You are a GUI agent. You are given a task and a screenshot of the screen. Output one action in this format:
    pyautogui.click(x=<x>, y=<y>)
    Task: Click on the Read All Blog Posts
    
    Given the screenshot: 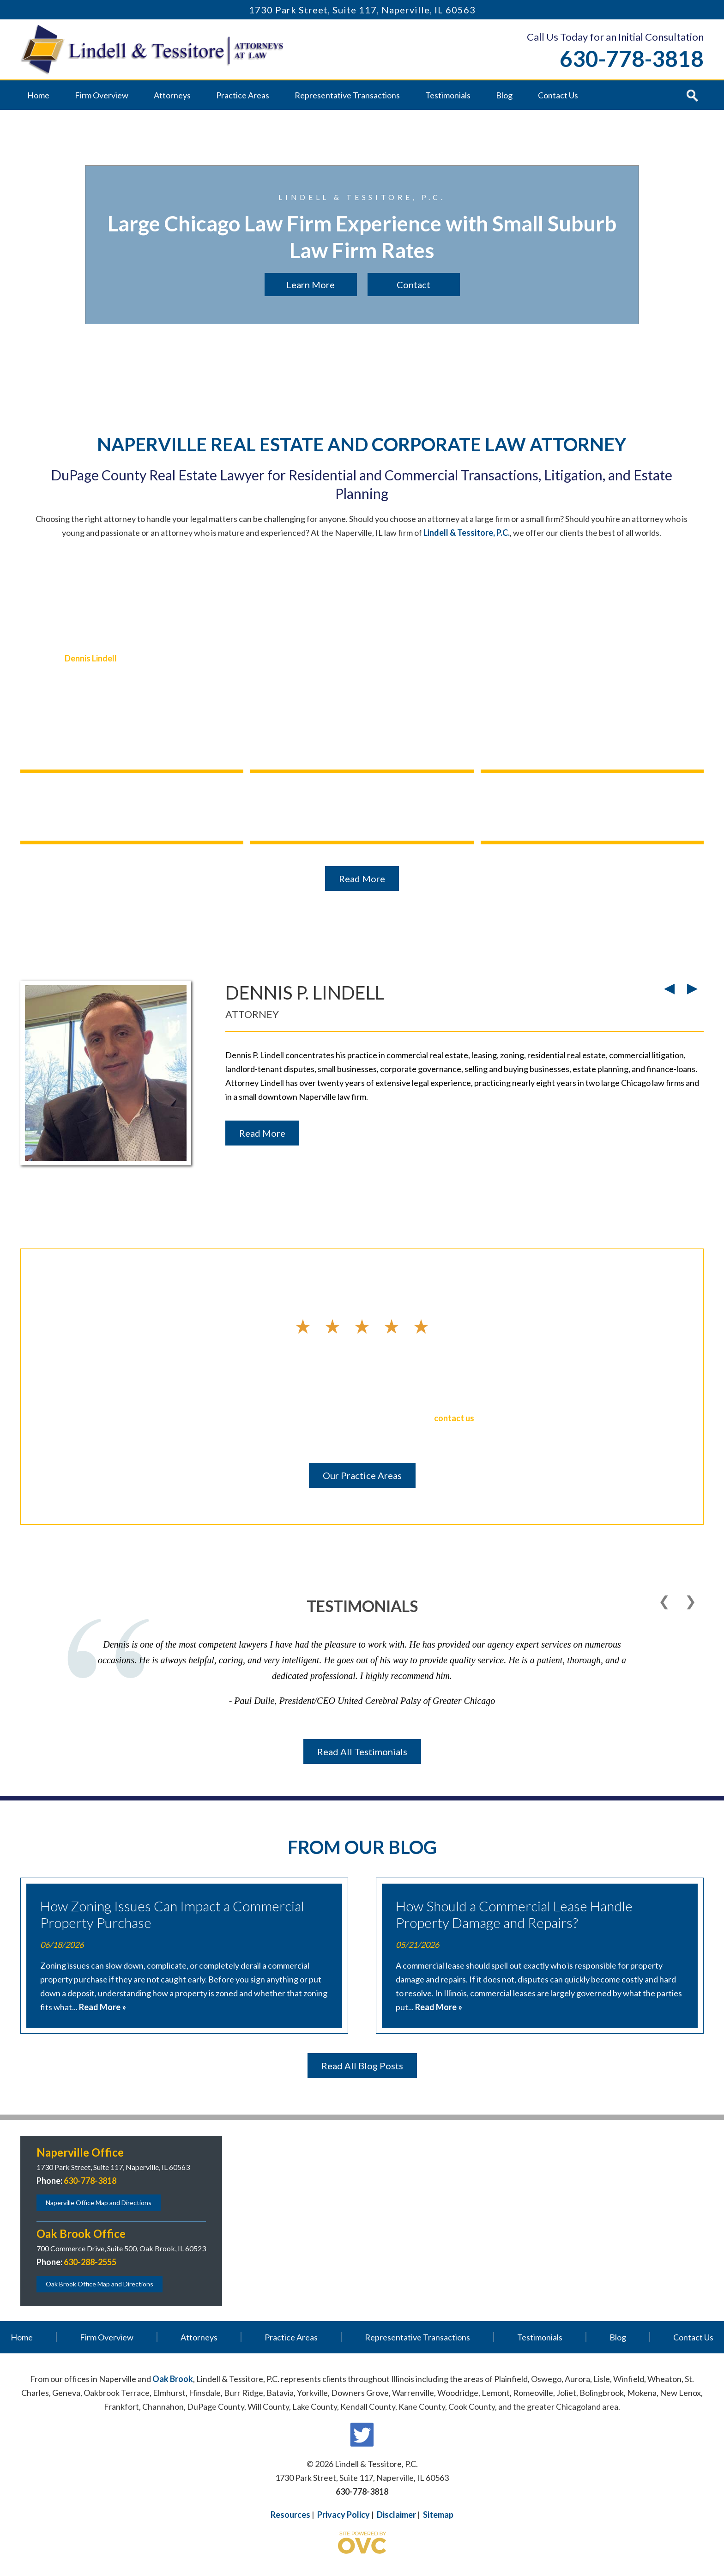 What is the action you would take?
    pyautogui.click(x=362, y=2065)
    